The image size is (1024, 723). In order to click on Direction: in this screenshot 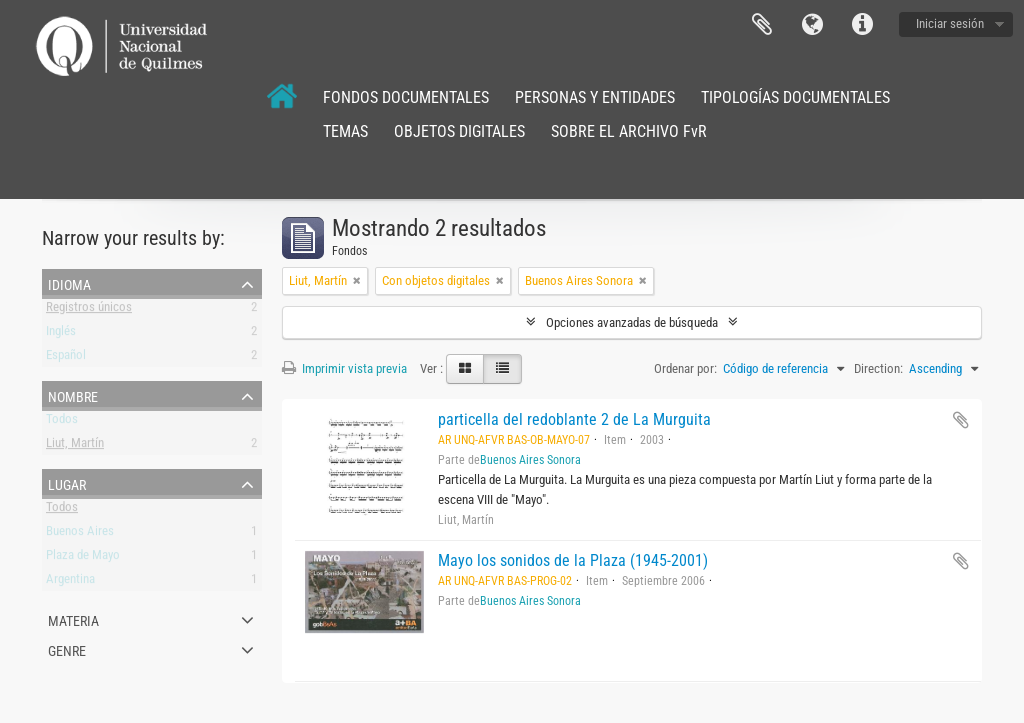, I will do `click(878, 368)`.